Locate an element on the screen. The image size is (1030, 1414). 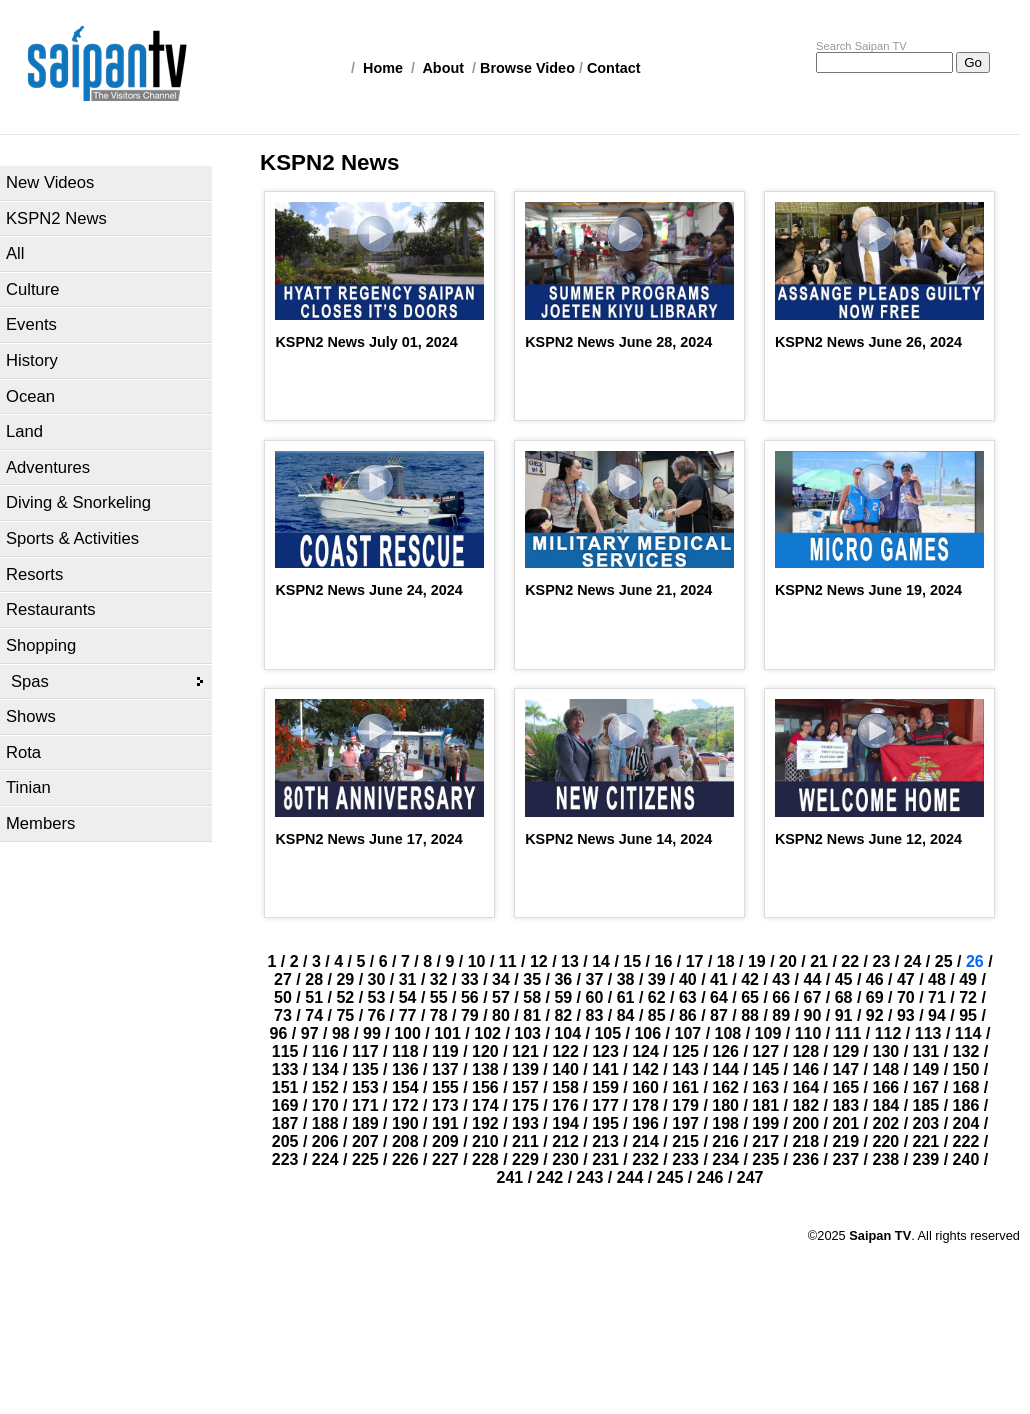
200 is located at coordinates (805, 1123).